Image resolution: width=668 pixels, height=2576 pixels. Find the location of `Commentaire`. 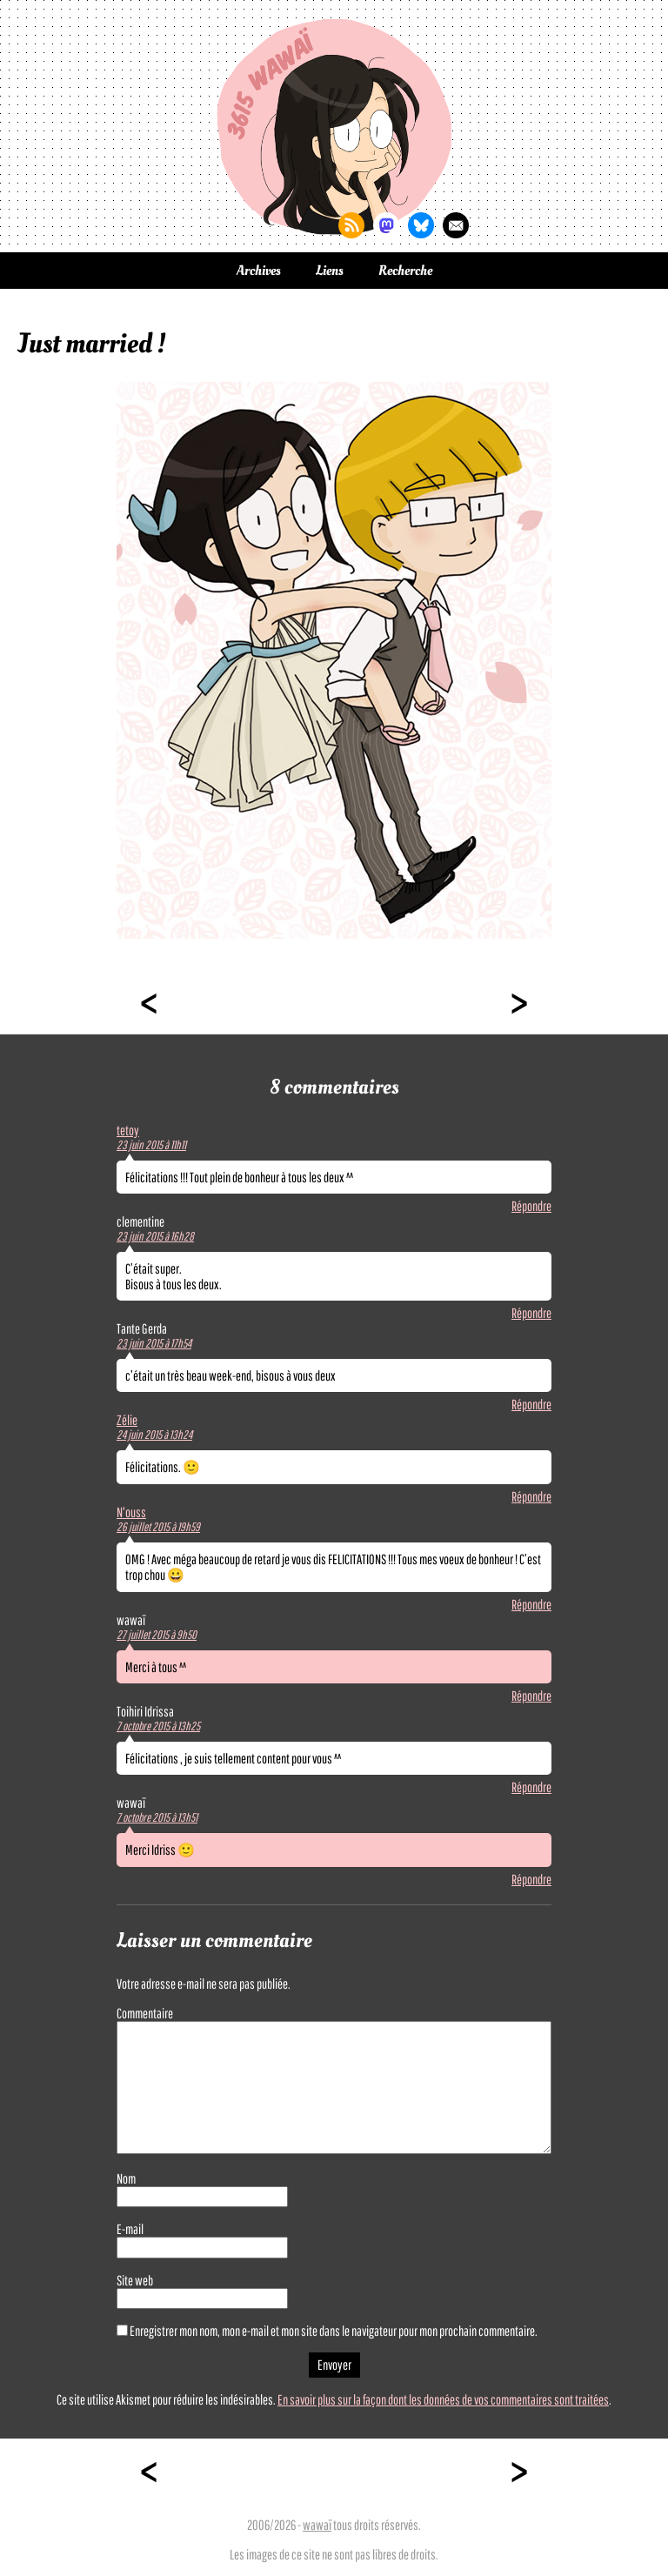

Commentaire is located at coordinates (145, 2013).